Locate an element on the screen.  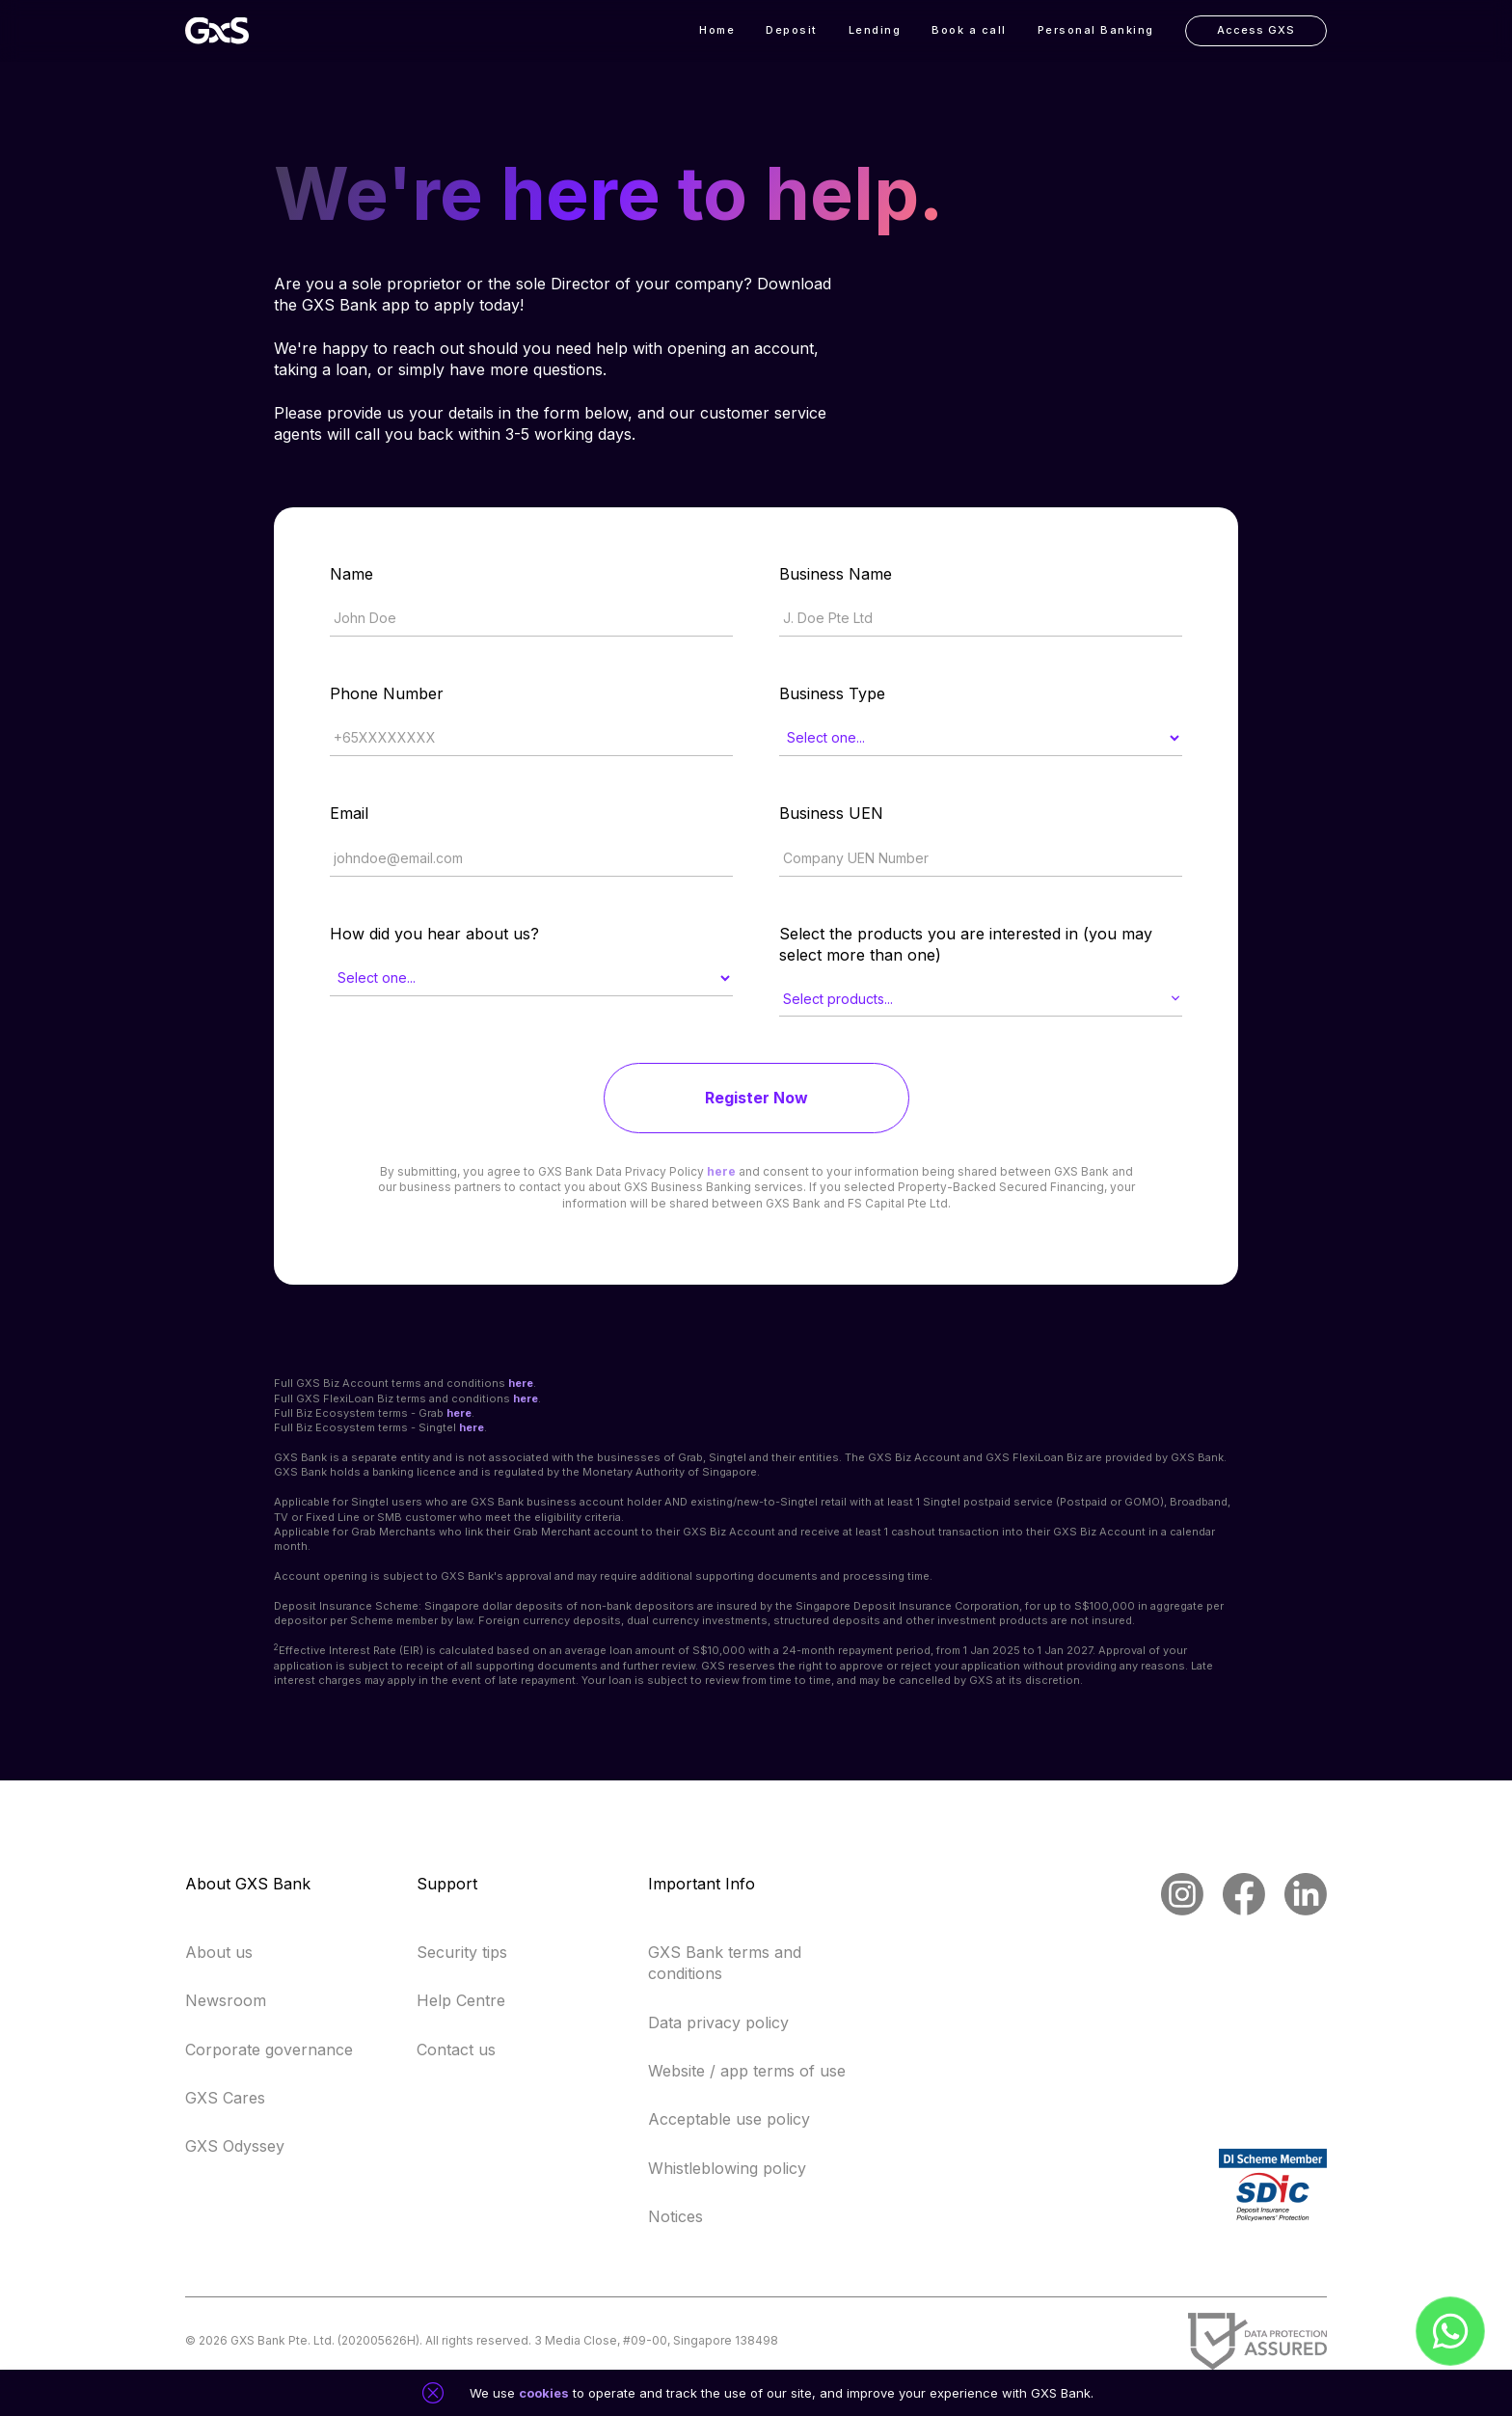
Newsroom is located at coordinates (225, 2000).